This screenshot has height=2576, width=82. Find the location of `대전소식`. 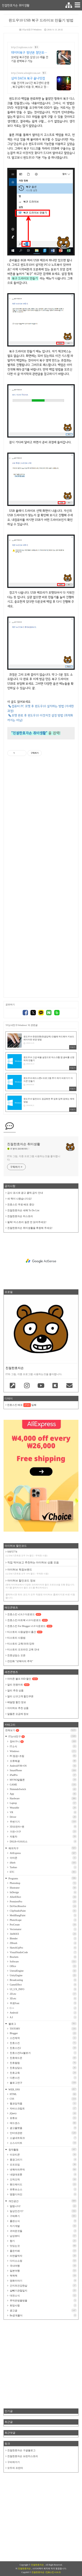

대전소식 is located at coordinates (43, 2295).